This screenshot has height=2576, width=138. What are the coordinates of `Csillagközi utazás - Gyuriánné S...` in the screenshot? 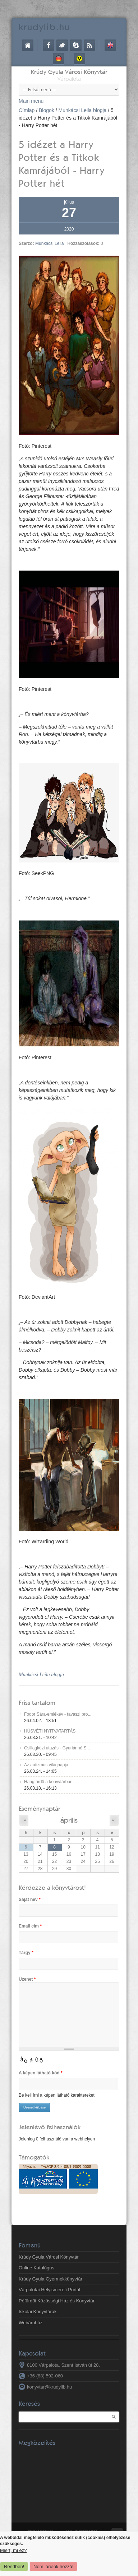 It's located at (57, 1747).